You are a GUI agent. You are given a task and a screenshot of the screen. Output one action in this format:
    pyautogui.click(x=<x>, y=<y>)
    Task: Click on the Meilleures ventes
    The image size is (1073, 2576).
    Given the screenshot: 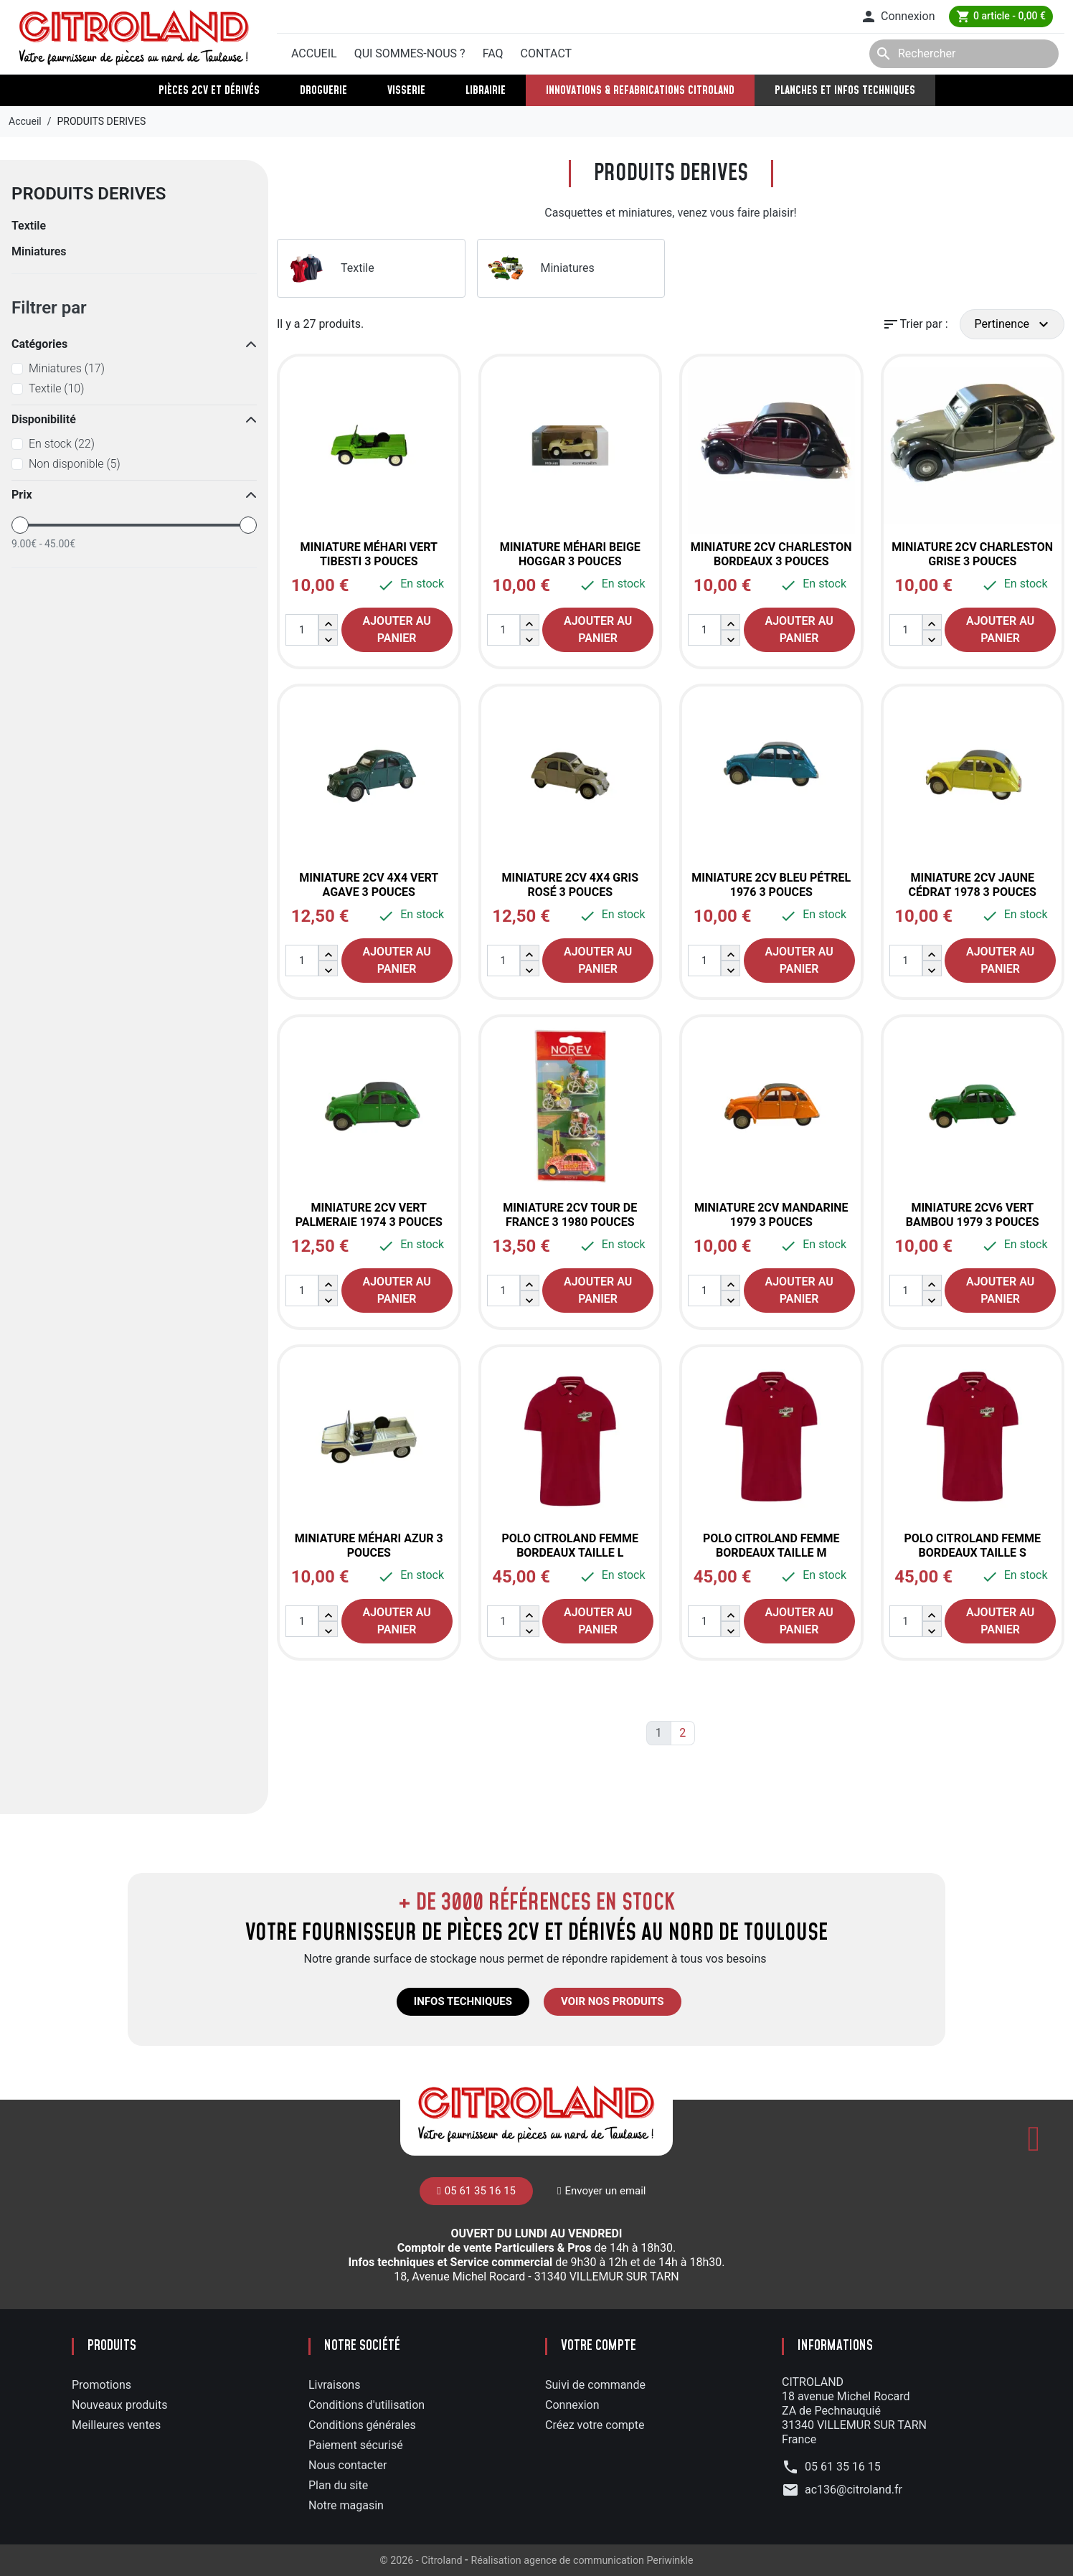 What is the action you would take?
    pyautogui.click(x=116, y=2425)
    